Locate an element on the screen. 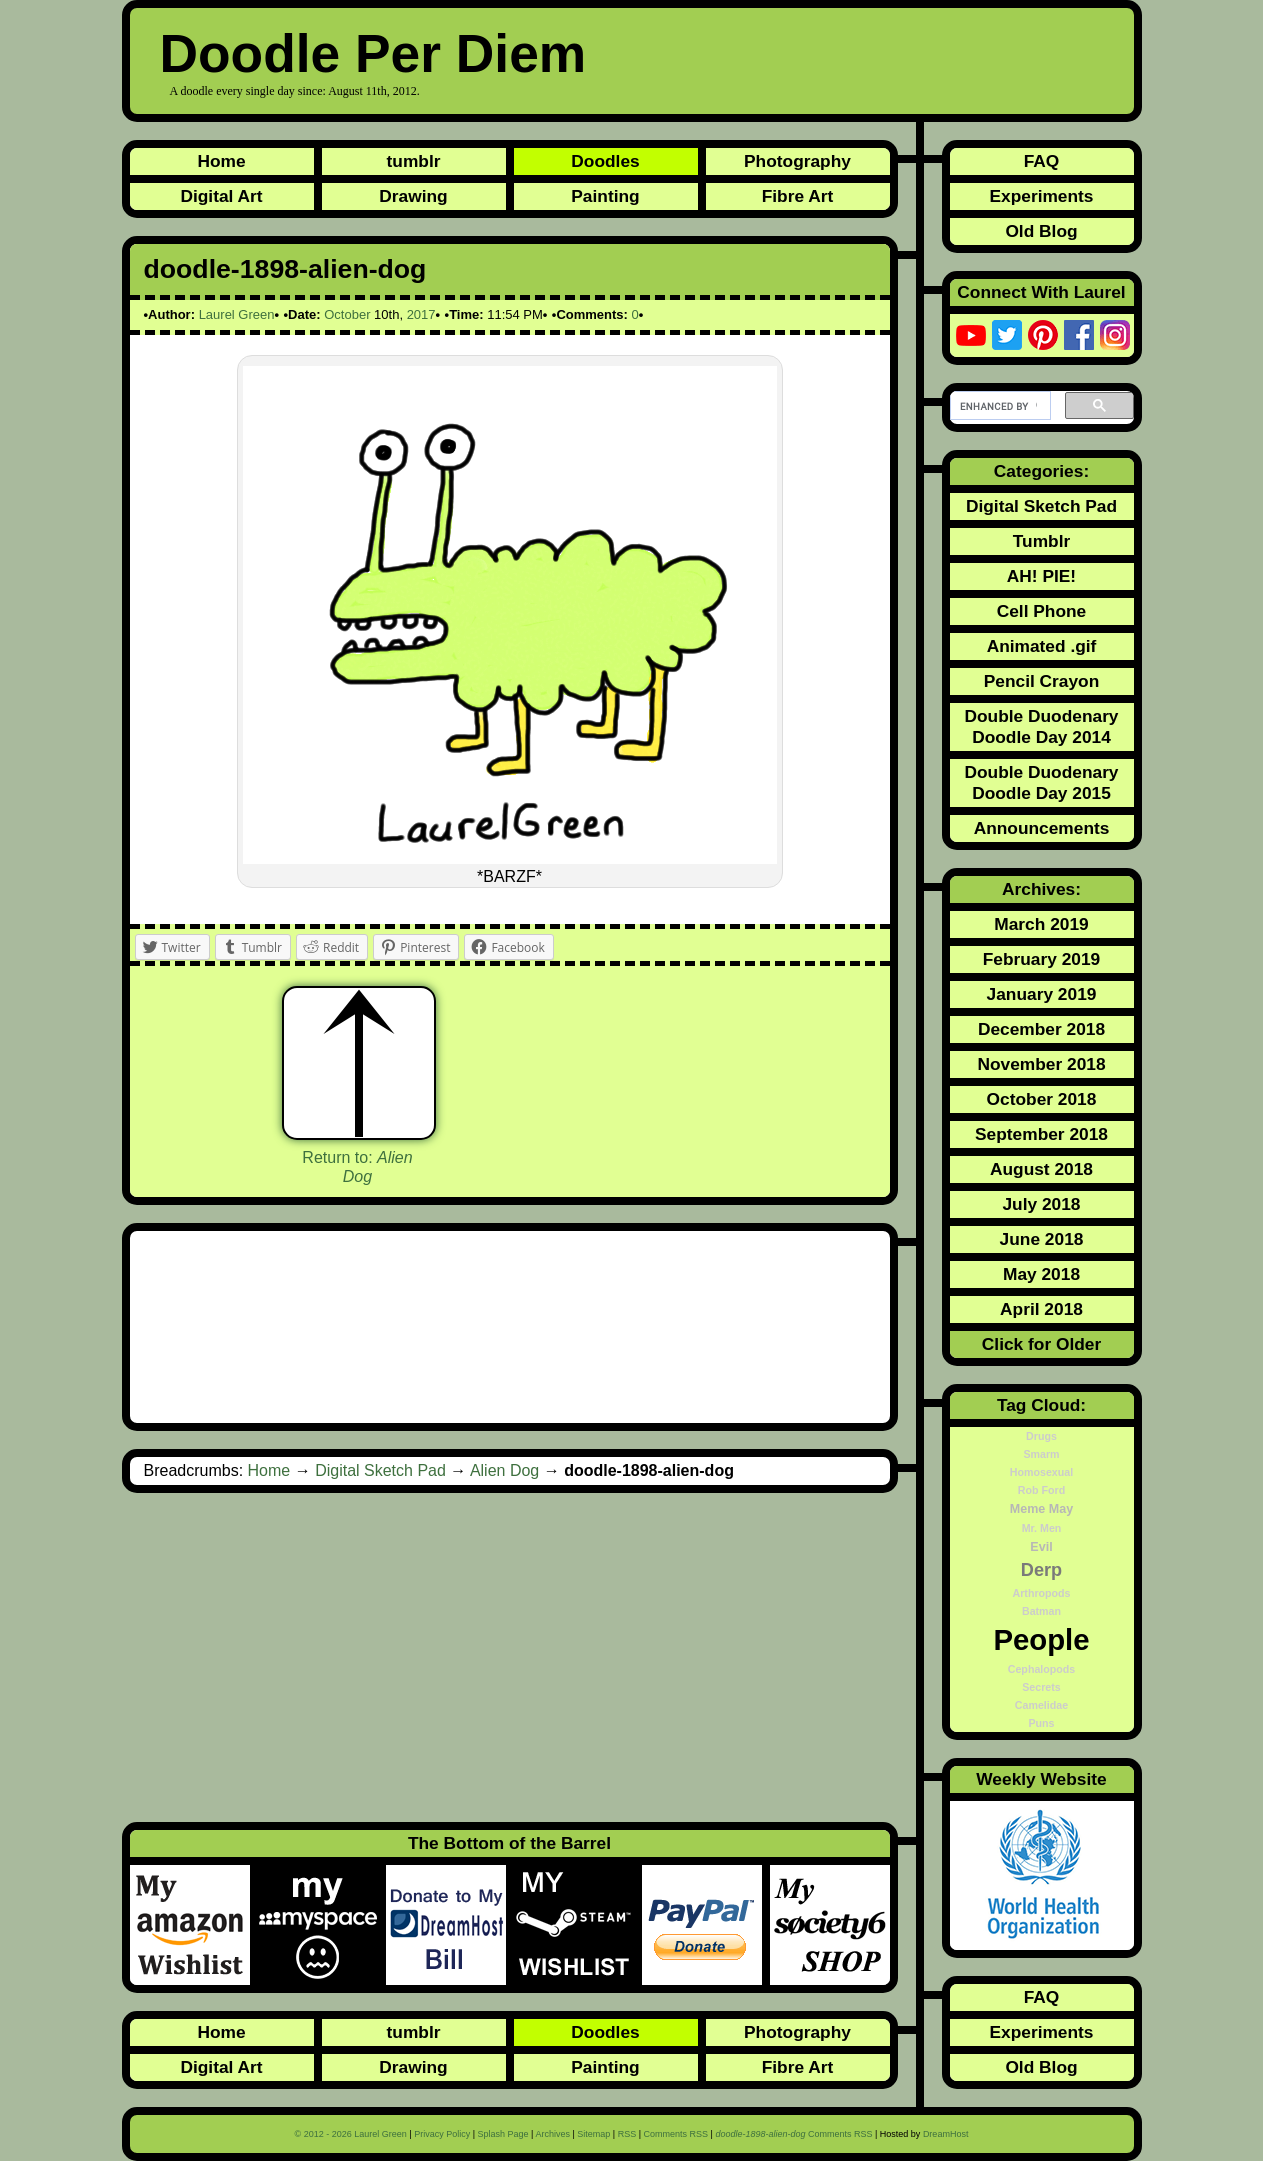 The height and width of the screenshot is (2161, 1263). Drawing is located at coordinates (413, 196).